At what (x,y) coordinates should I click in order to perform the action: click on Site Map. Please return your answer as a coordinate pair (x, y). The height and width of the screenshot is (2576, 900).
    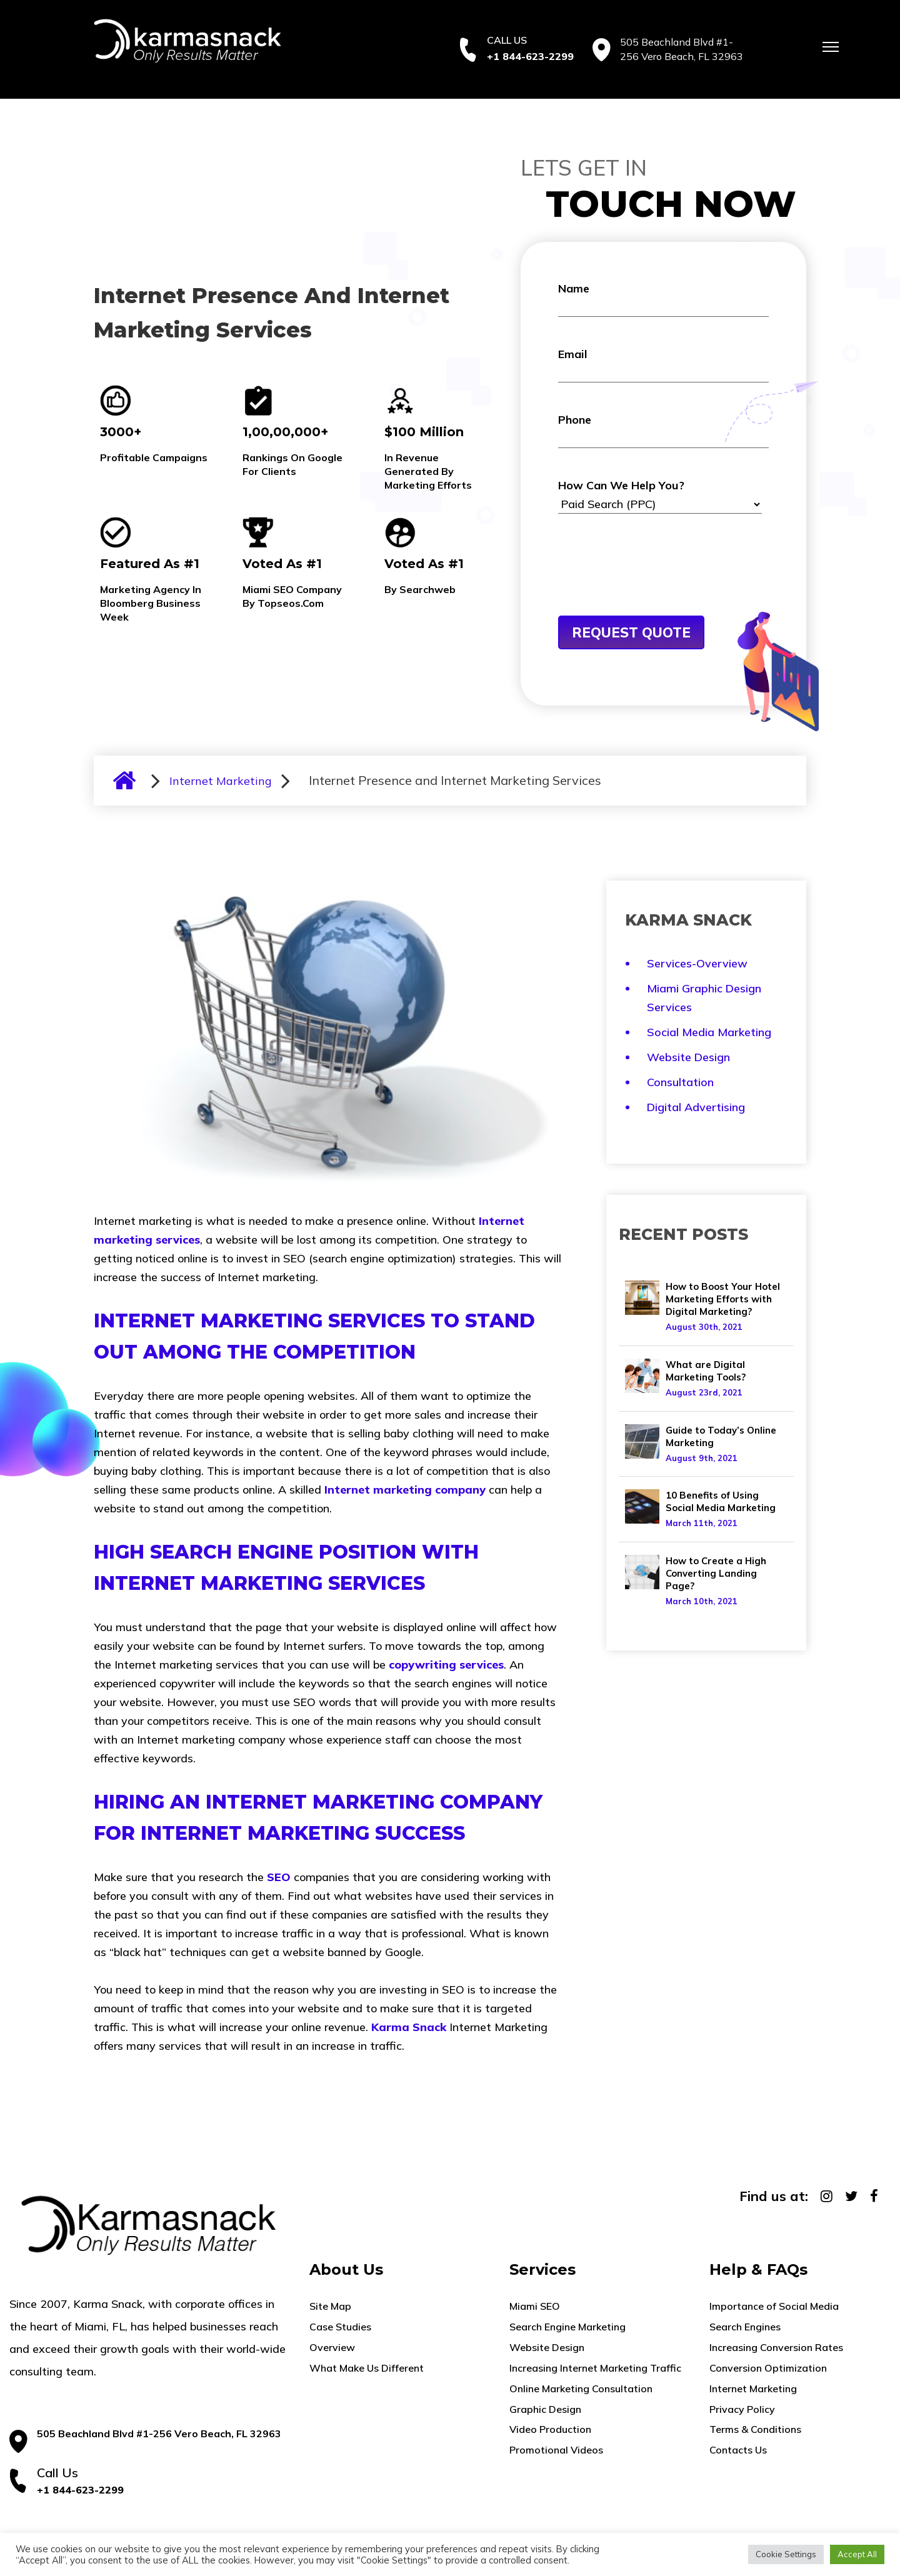
    Looking at the image, I should click on (330, 2306).